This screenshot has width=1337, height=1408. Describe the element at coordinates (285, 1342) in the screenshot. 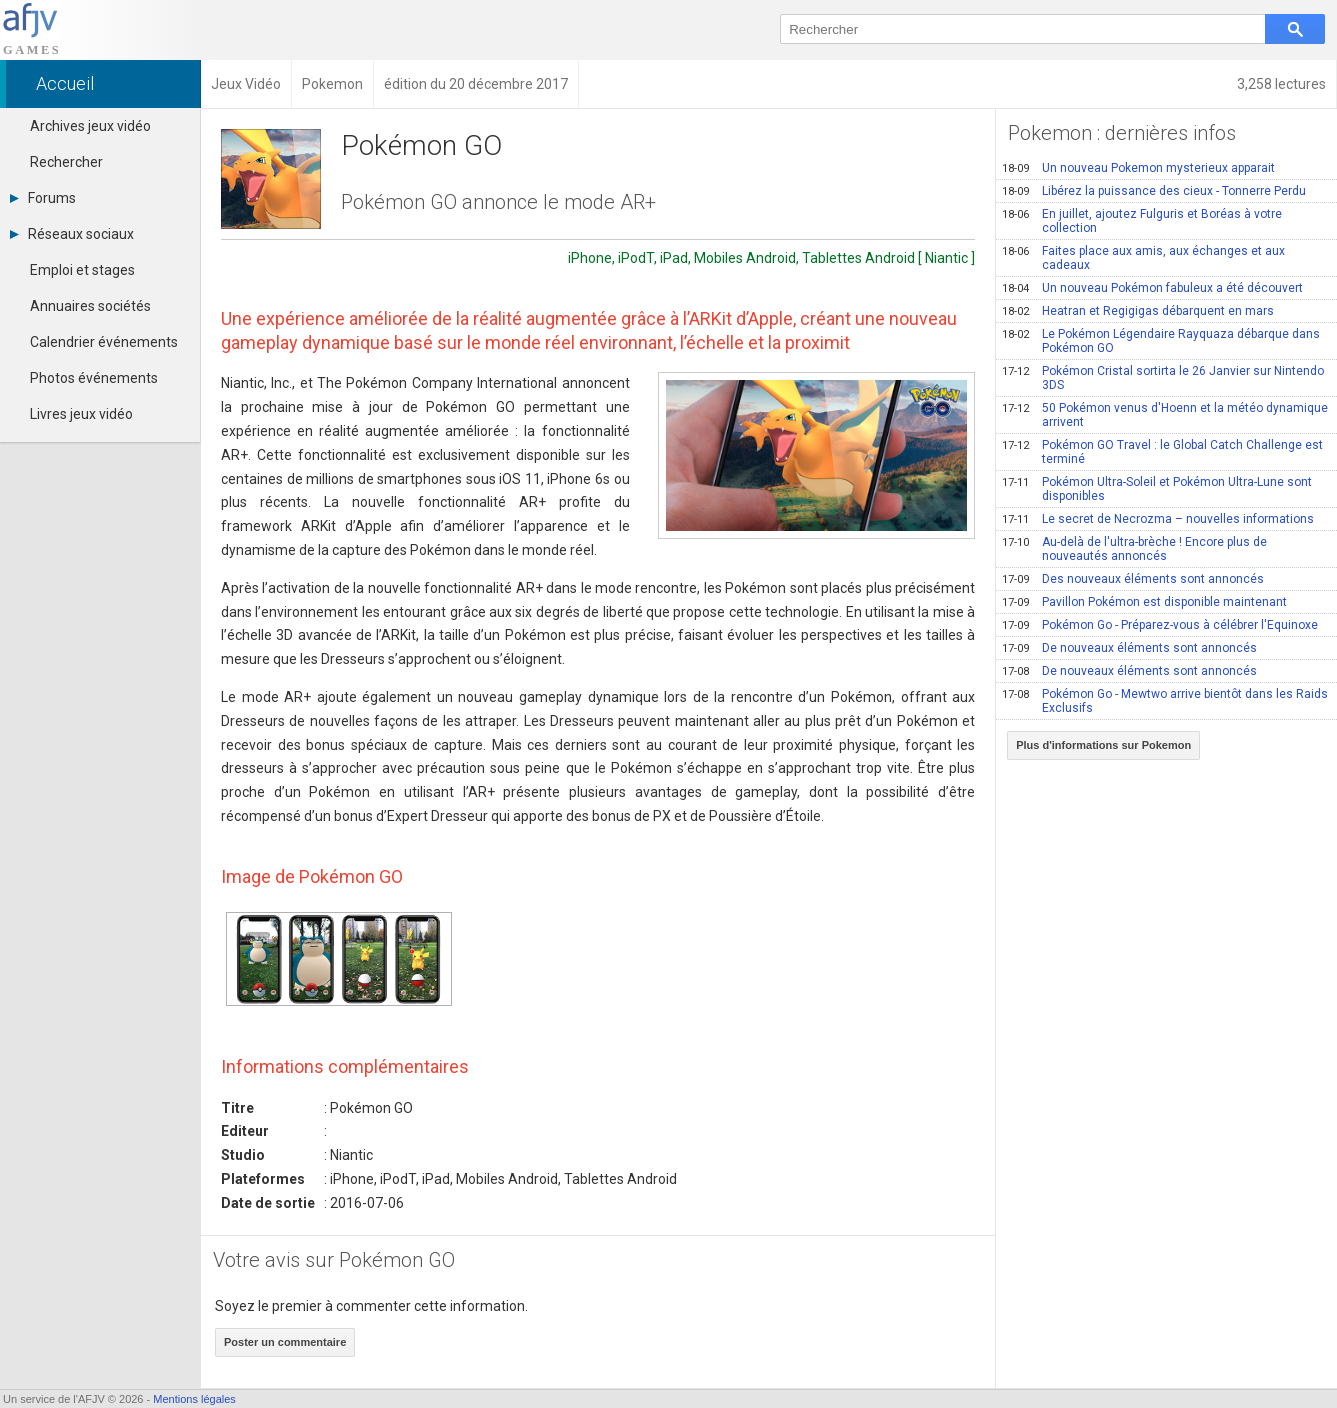

I see `Poster un commentaire` at that location.